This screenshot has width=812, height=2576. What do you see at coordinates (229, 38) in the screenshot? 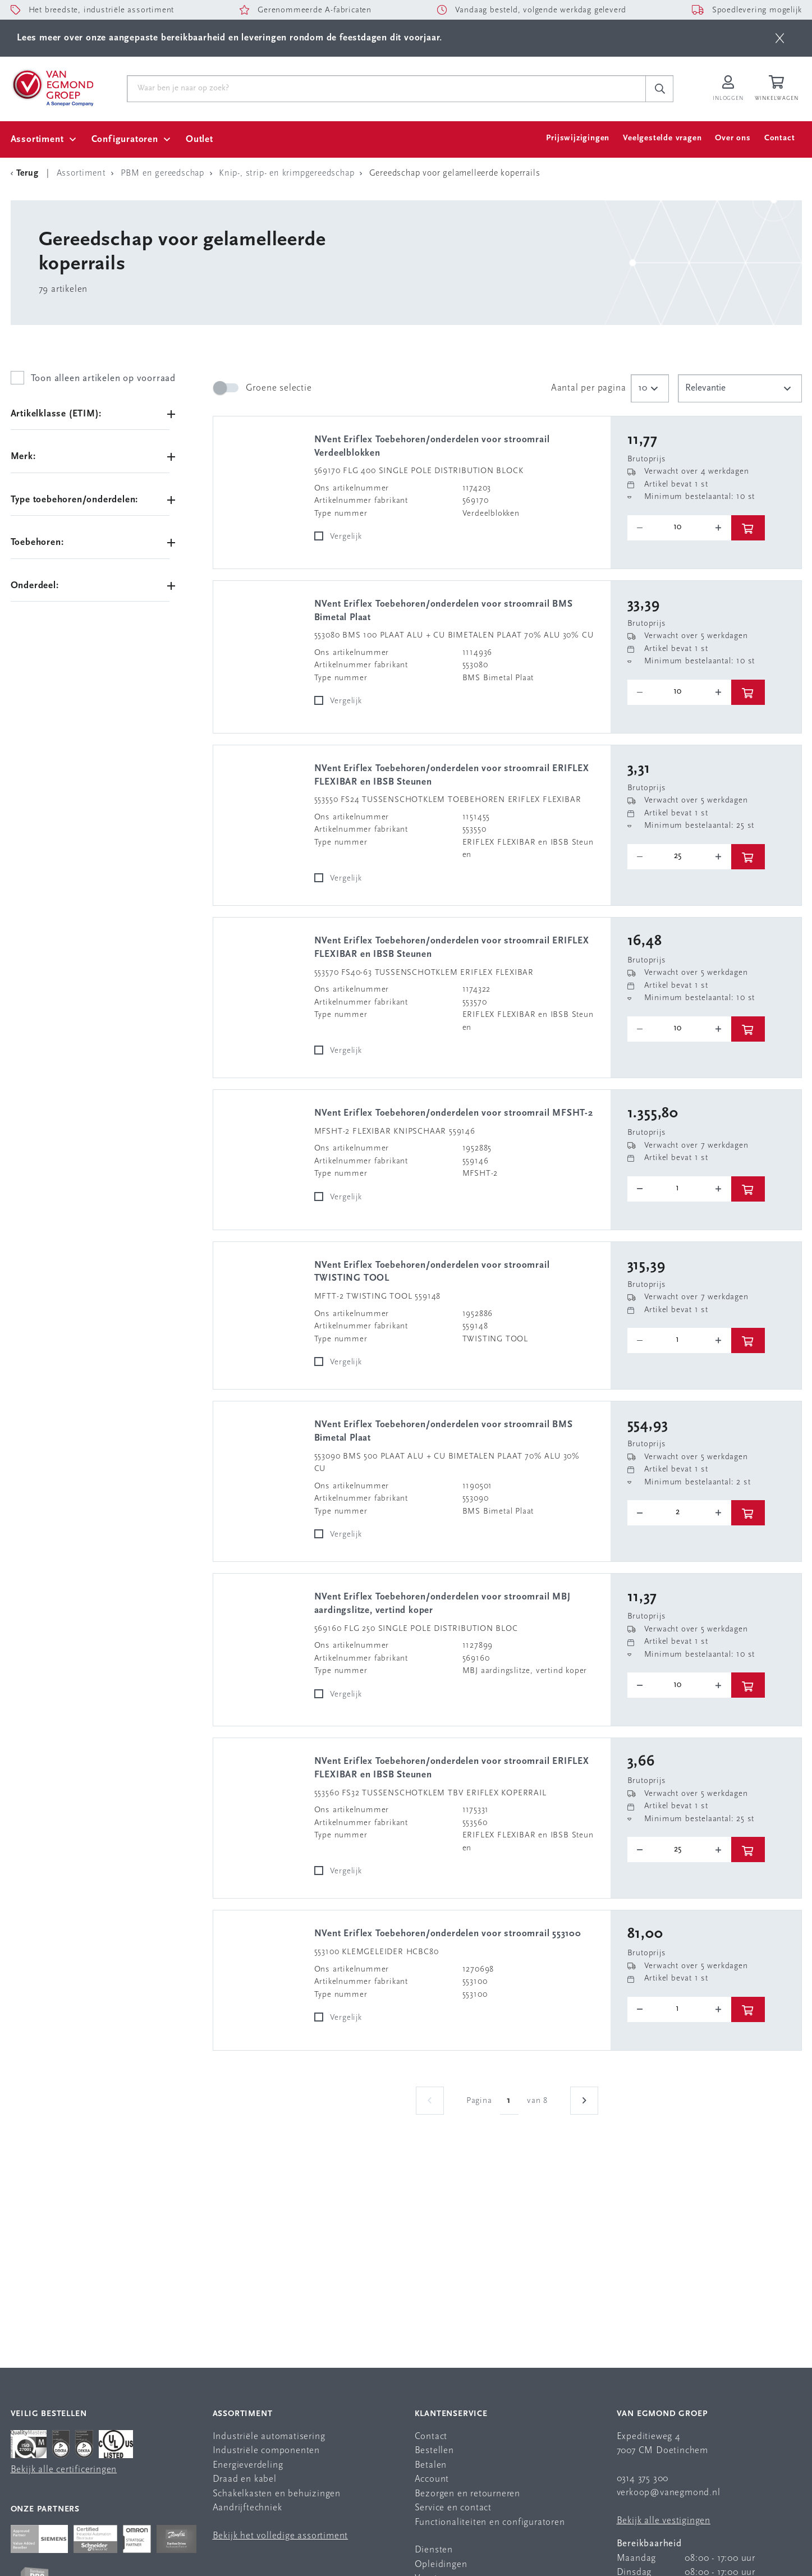
I see `Lees meer over onze aangepaste bereikbaarheid en leveringen rondom de feestdagen dit voorjaar.` at bounding box center [229, 38].